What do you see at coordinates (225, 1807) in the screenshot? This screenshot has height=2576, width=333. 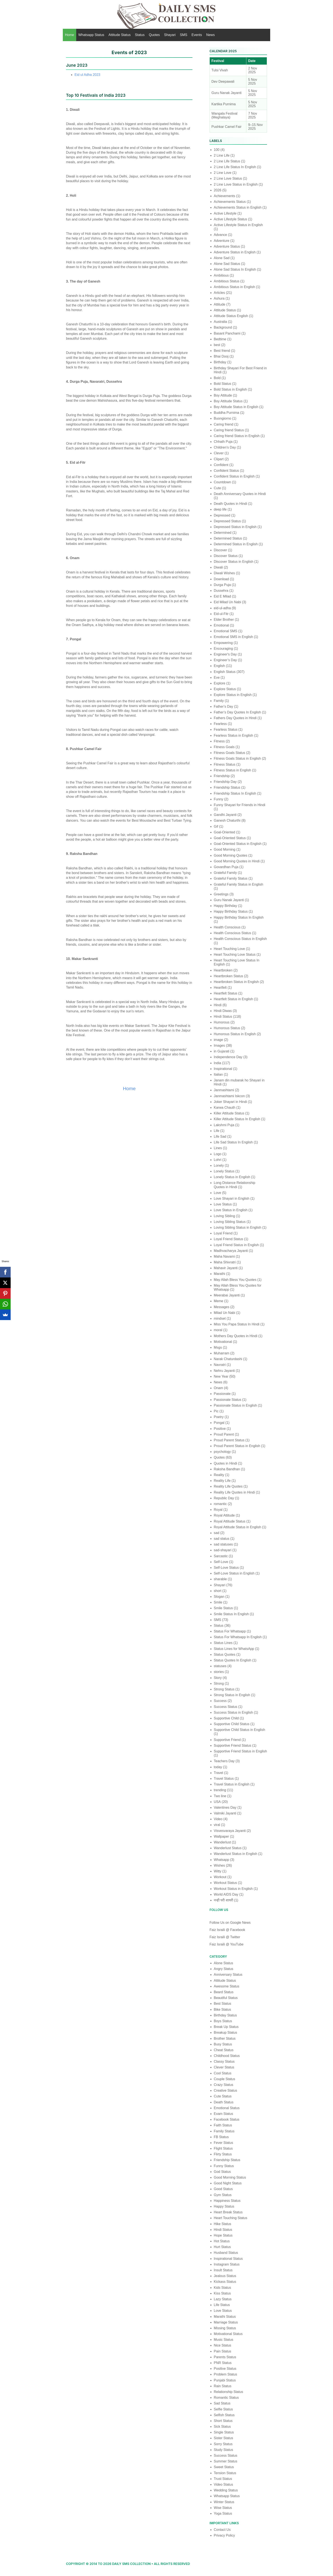 I see `Valentines Day` at bounding box center [225, 1807].